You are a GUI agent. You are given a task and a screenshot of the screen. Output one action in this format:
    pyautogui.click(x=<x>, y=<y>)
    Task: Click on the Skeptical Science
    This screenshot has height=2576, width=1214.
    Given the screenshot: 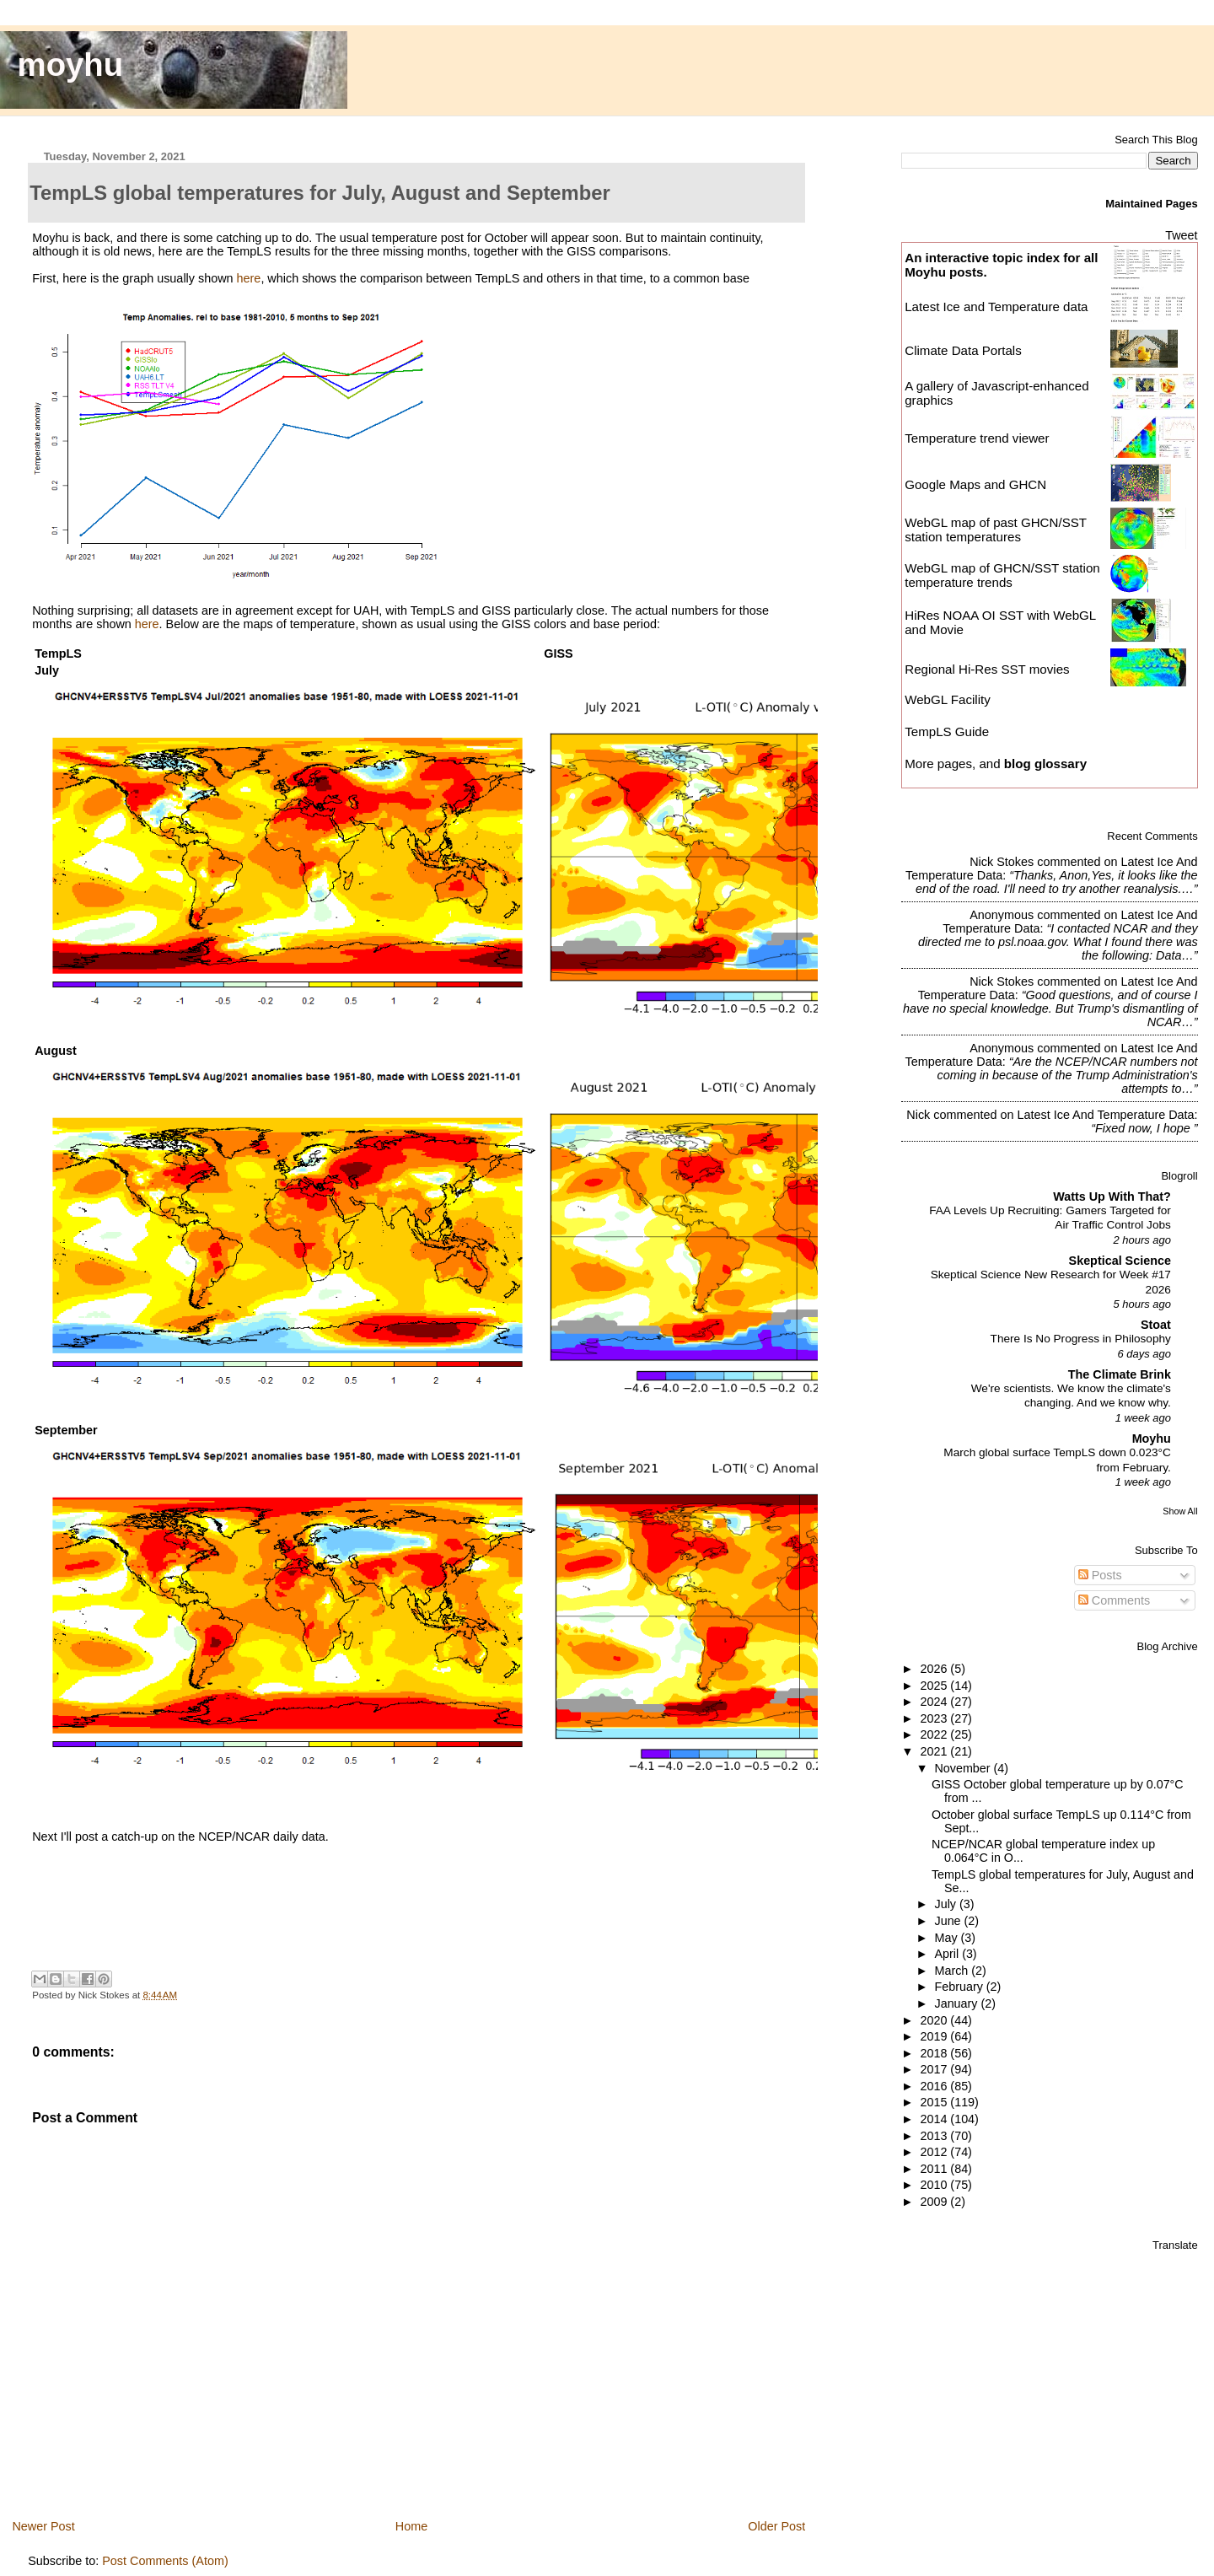 What is the action you would take?
    pyautogui.click(x=1120, y=1260)
    